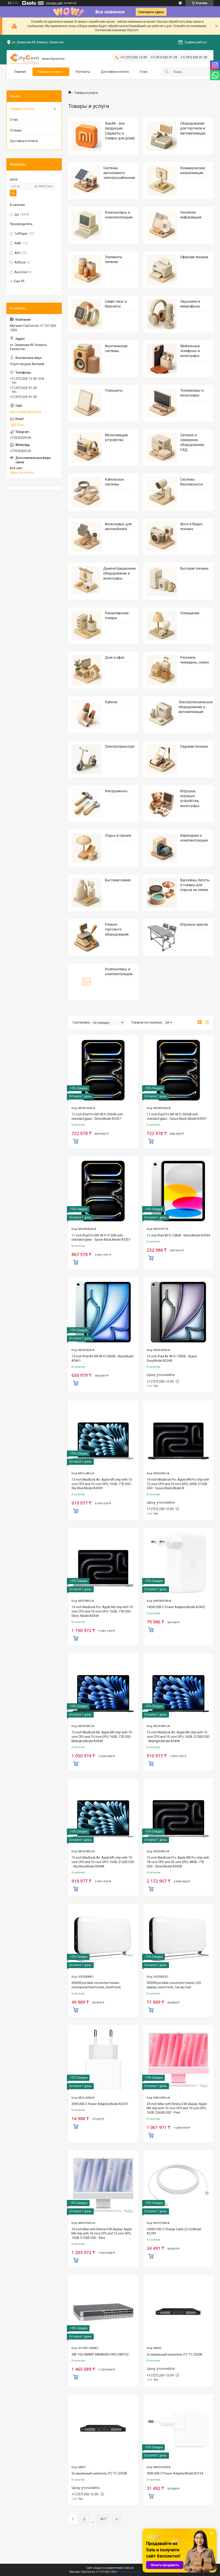 This screenshot has width=220, height=2576. What do you see at coordinates (134, 2571) in the screenshot?
I see `Пожаловаться на контент` at bounding box center [134, 2571].